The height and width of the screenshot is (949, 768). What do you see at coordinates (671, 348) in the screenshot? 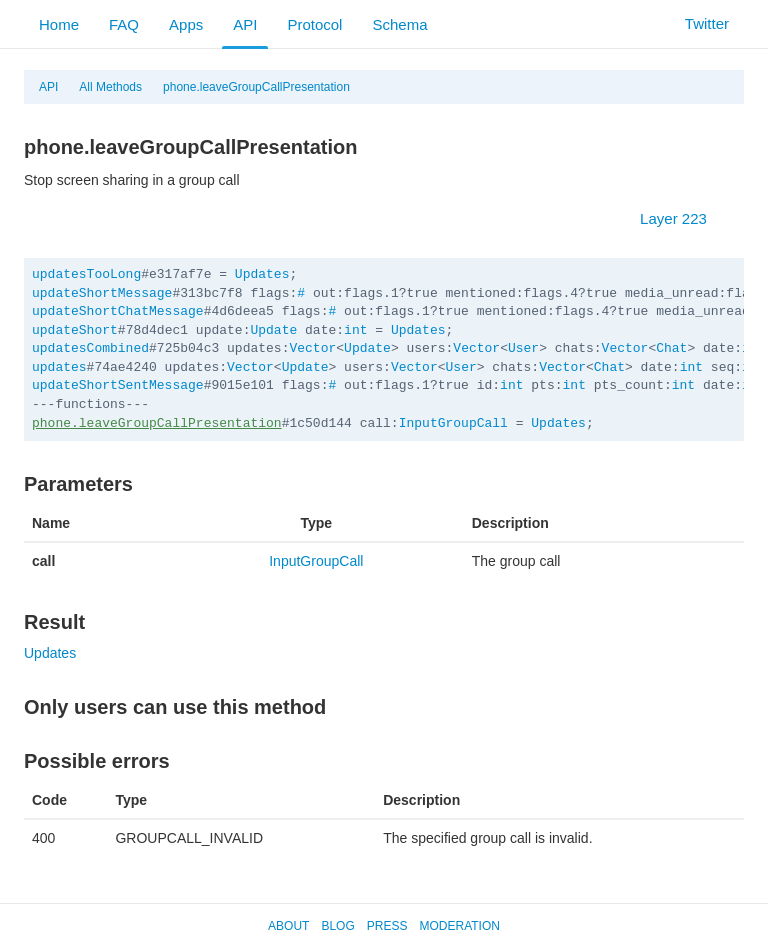
I see `Chat` at bounding box center [671, 348].